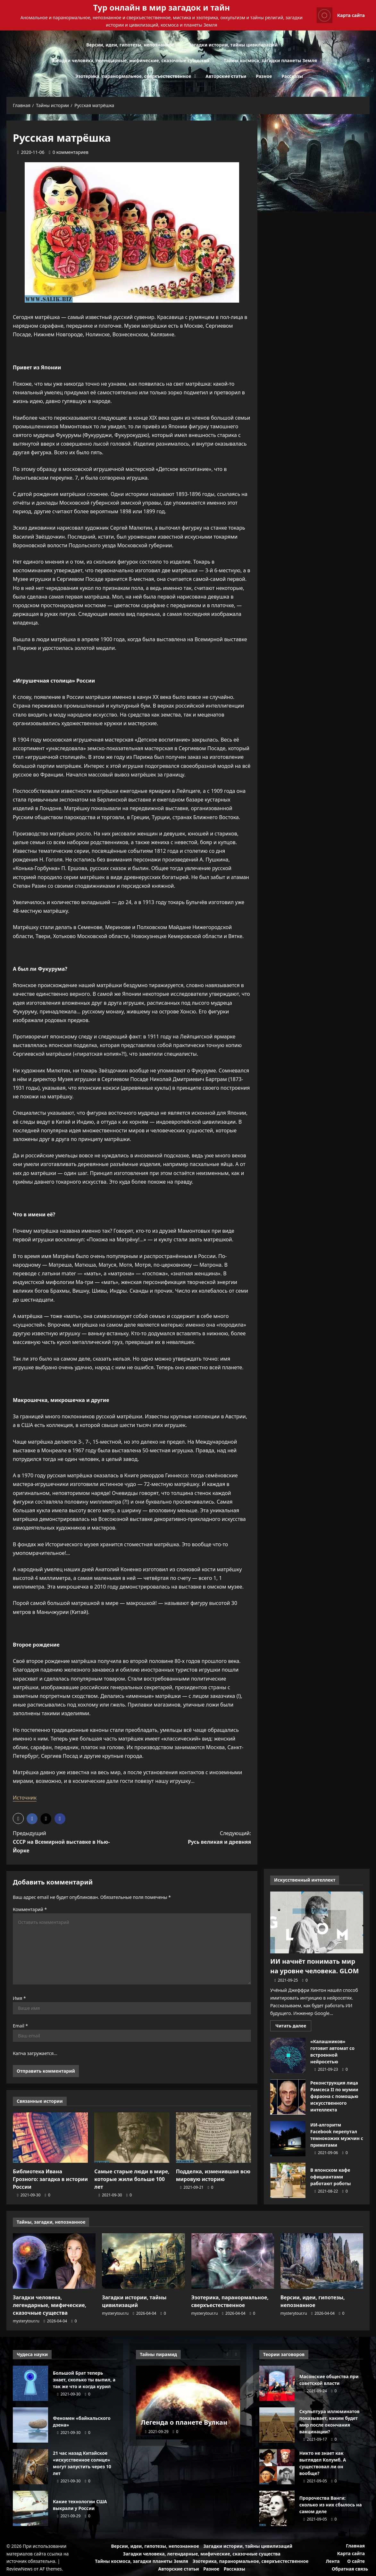  I want to click on [0 комментариев], so click(68, 152).